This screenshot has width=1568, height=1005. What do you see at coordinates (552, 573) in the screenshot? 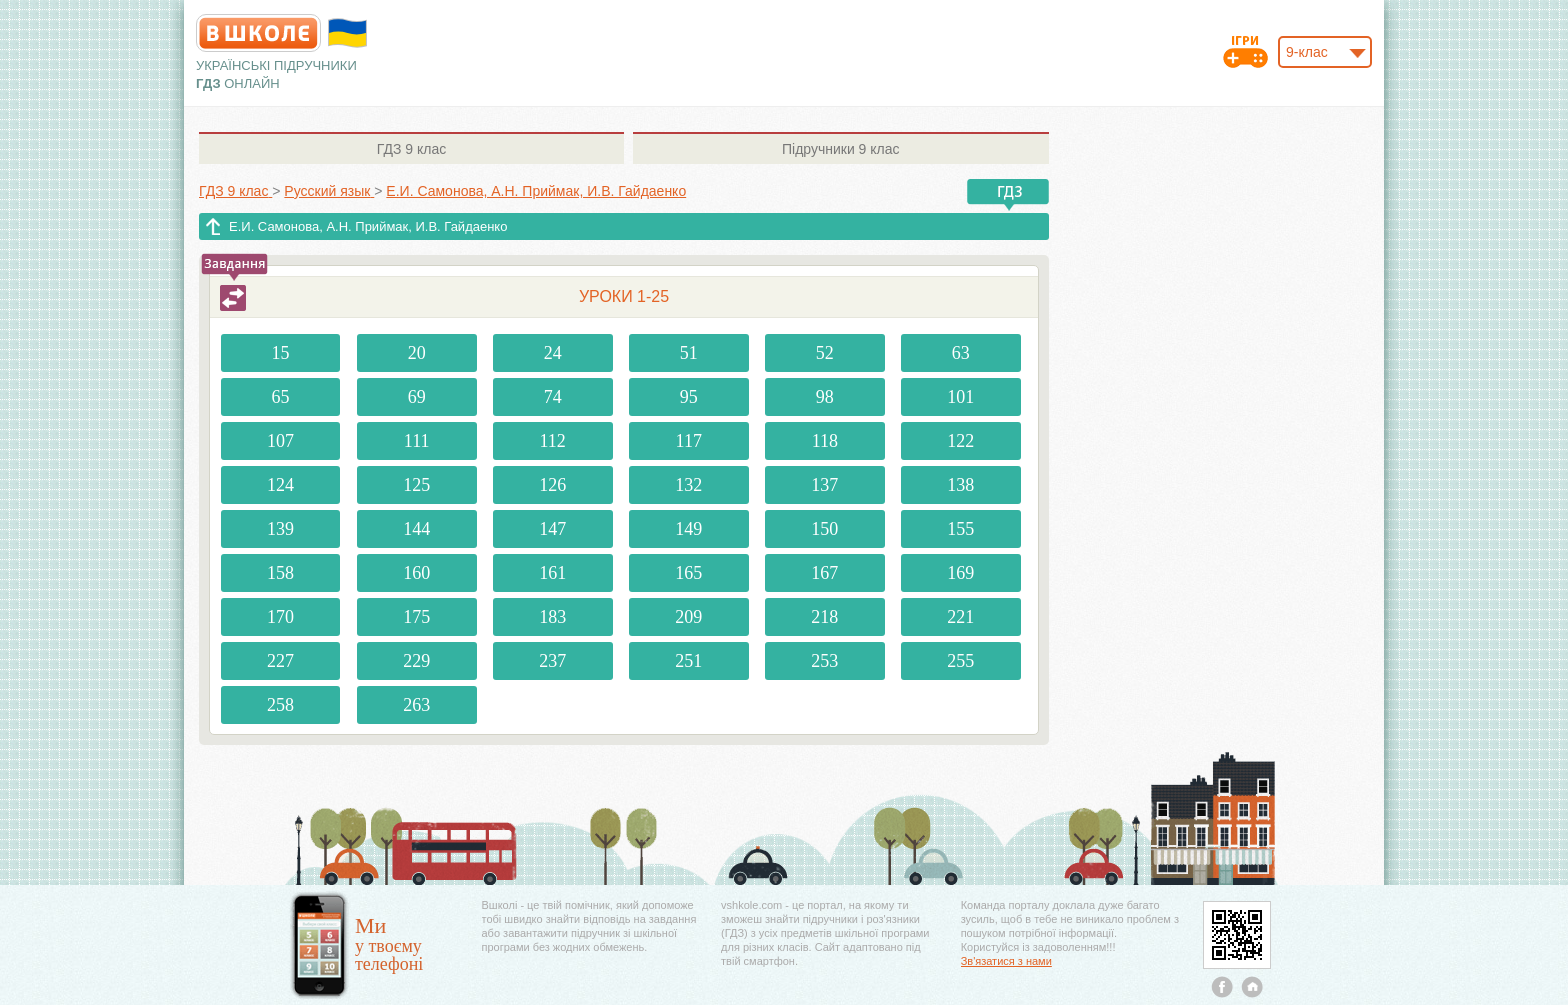
I see `161` at bounding box center [552, 573].